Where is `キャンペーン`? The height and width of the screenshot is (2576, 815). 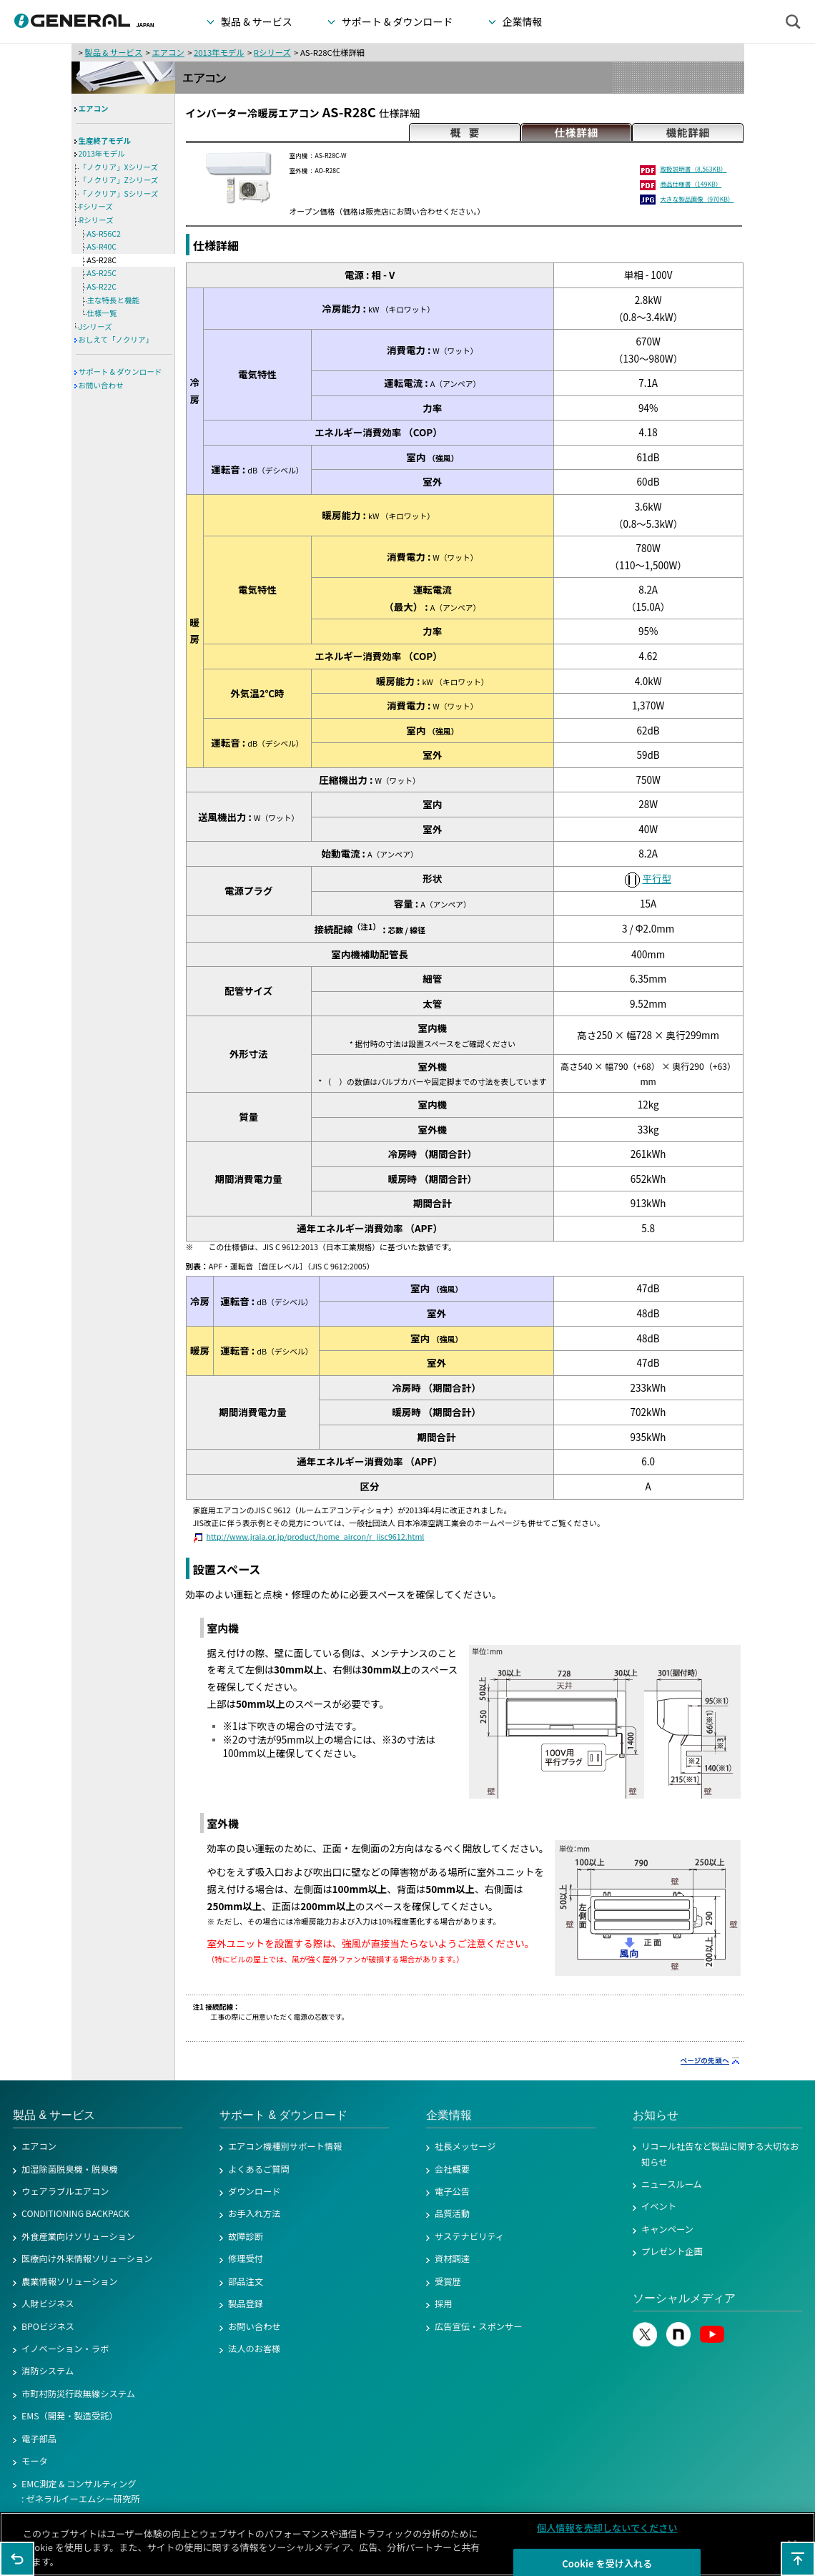
キャンペーン is located at coordinates (667, 2229).